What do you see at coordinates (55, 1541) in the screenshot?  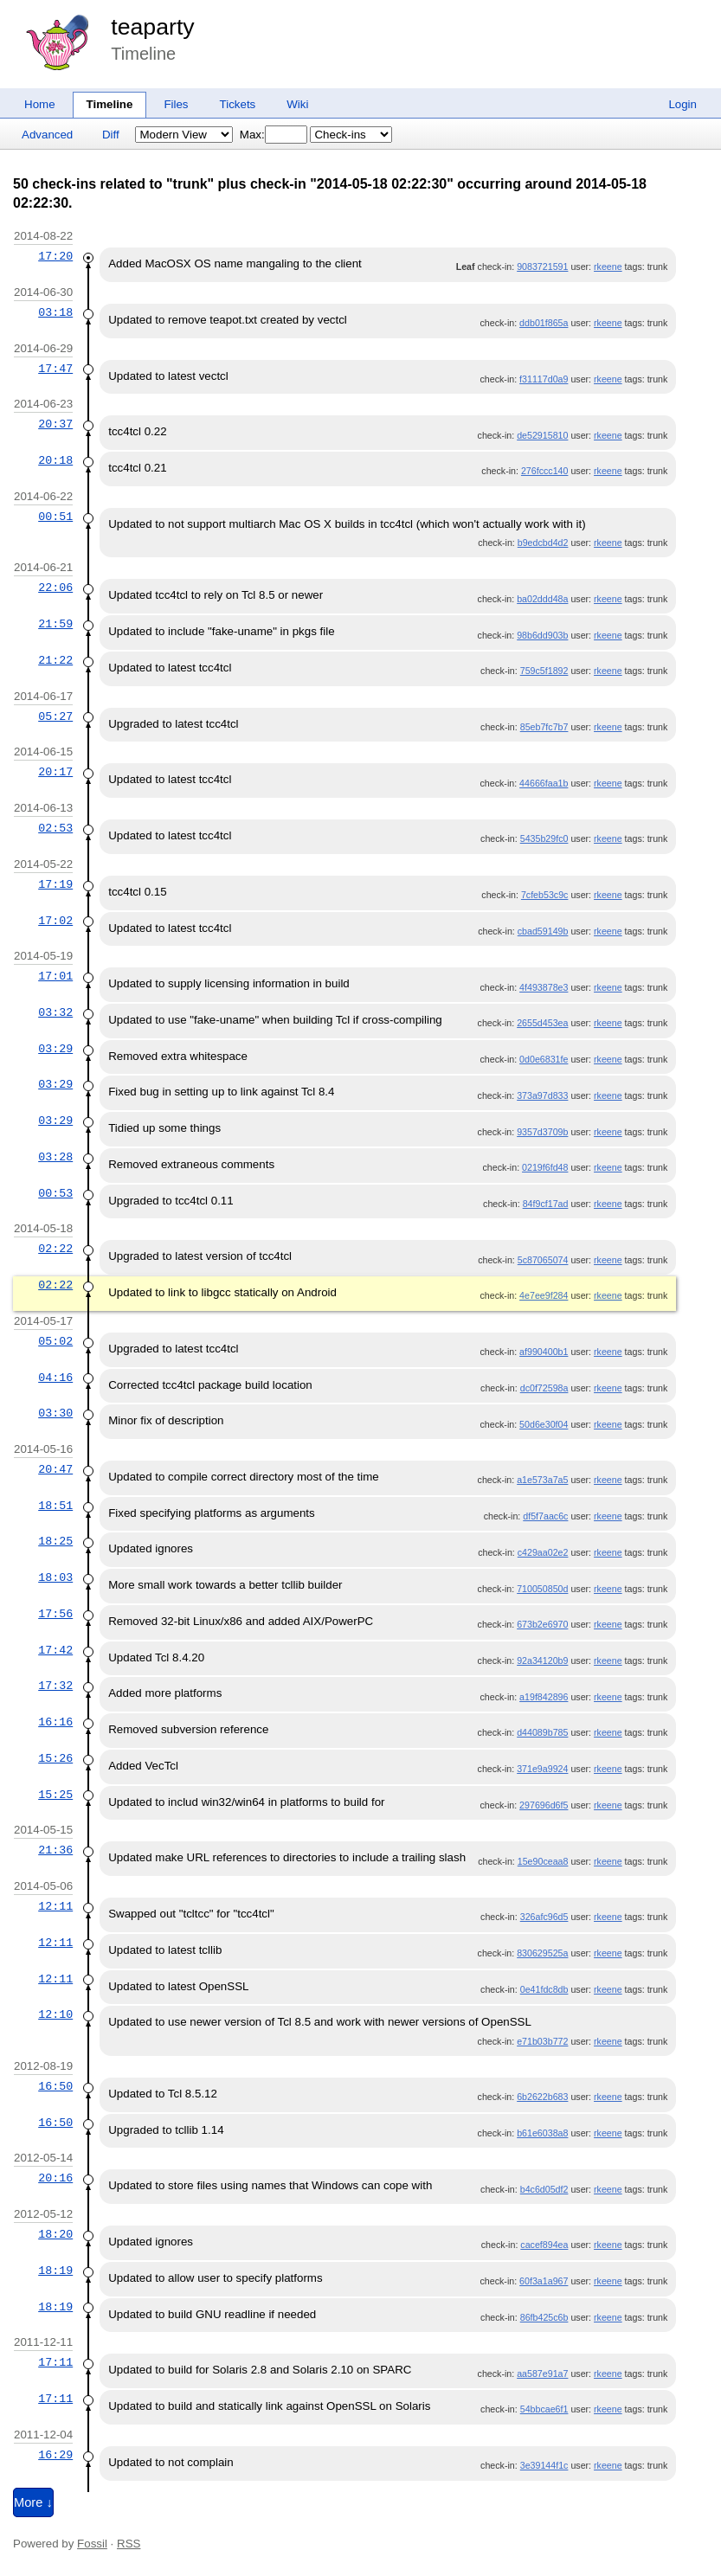 I see `18:25` at bounding box center [55, 1541].